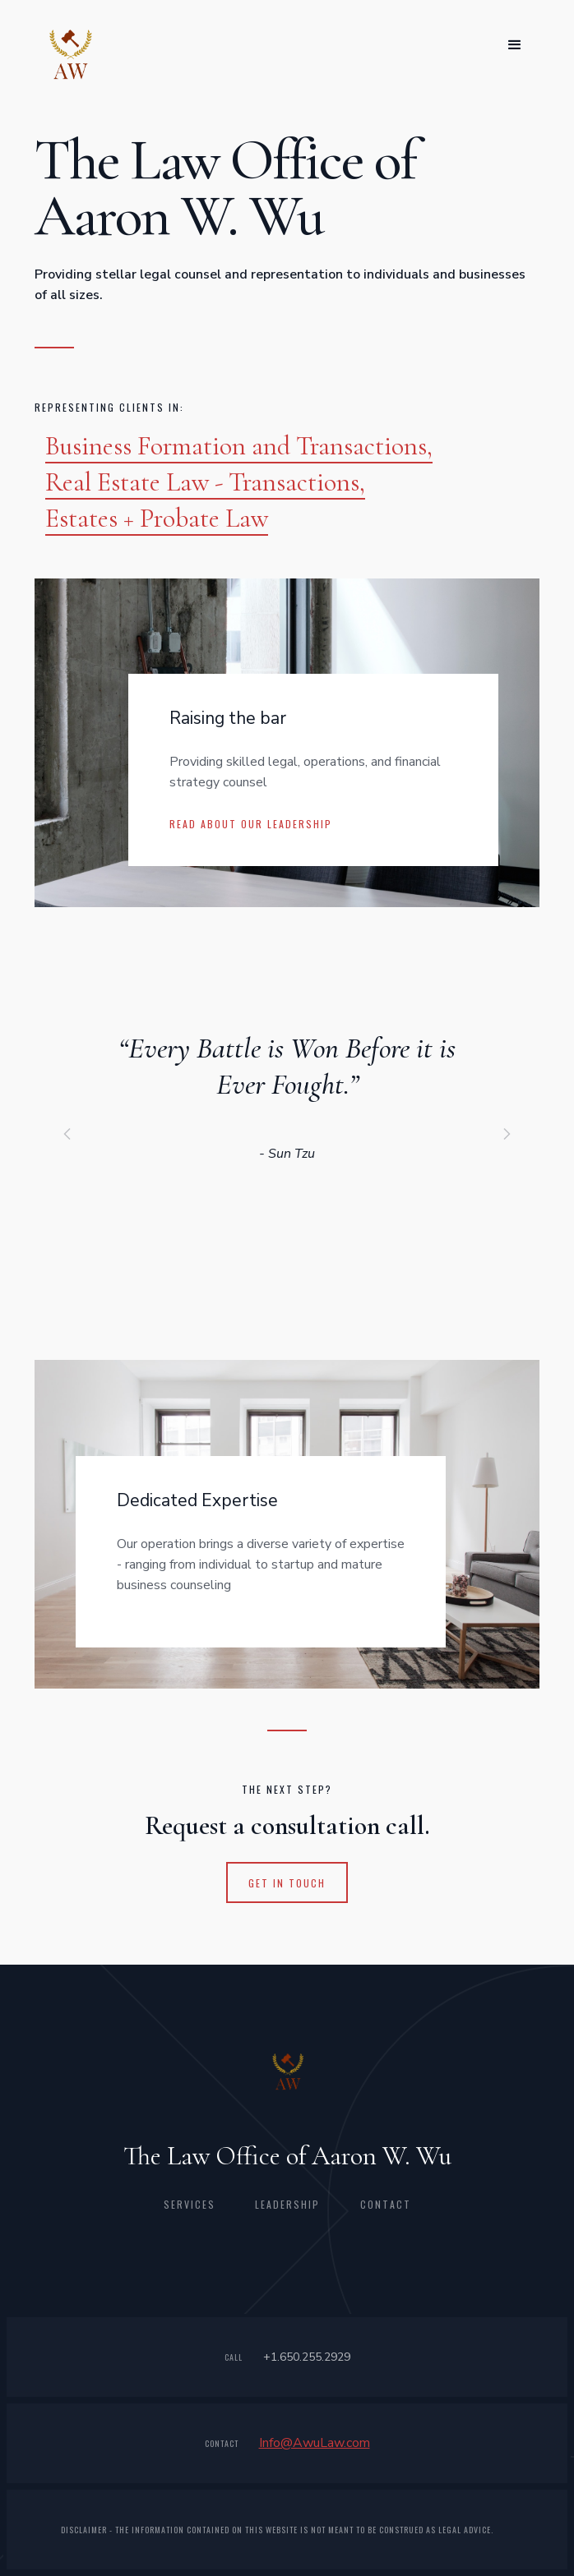 The height and width of the screenshot is (2576, 574). Describe the element at coordinates (239, 482) in the screenshot. I see `Business Formation and Transactions,Real Estate Law - Transactions, Estates + Probate Law` at that location.